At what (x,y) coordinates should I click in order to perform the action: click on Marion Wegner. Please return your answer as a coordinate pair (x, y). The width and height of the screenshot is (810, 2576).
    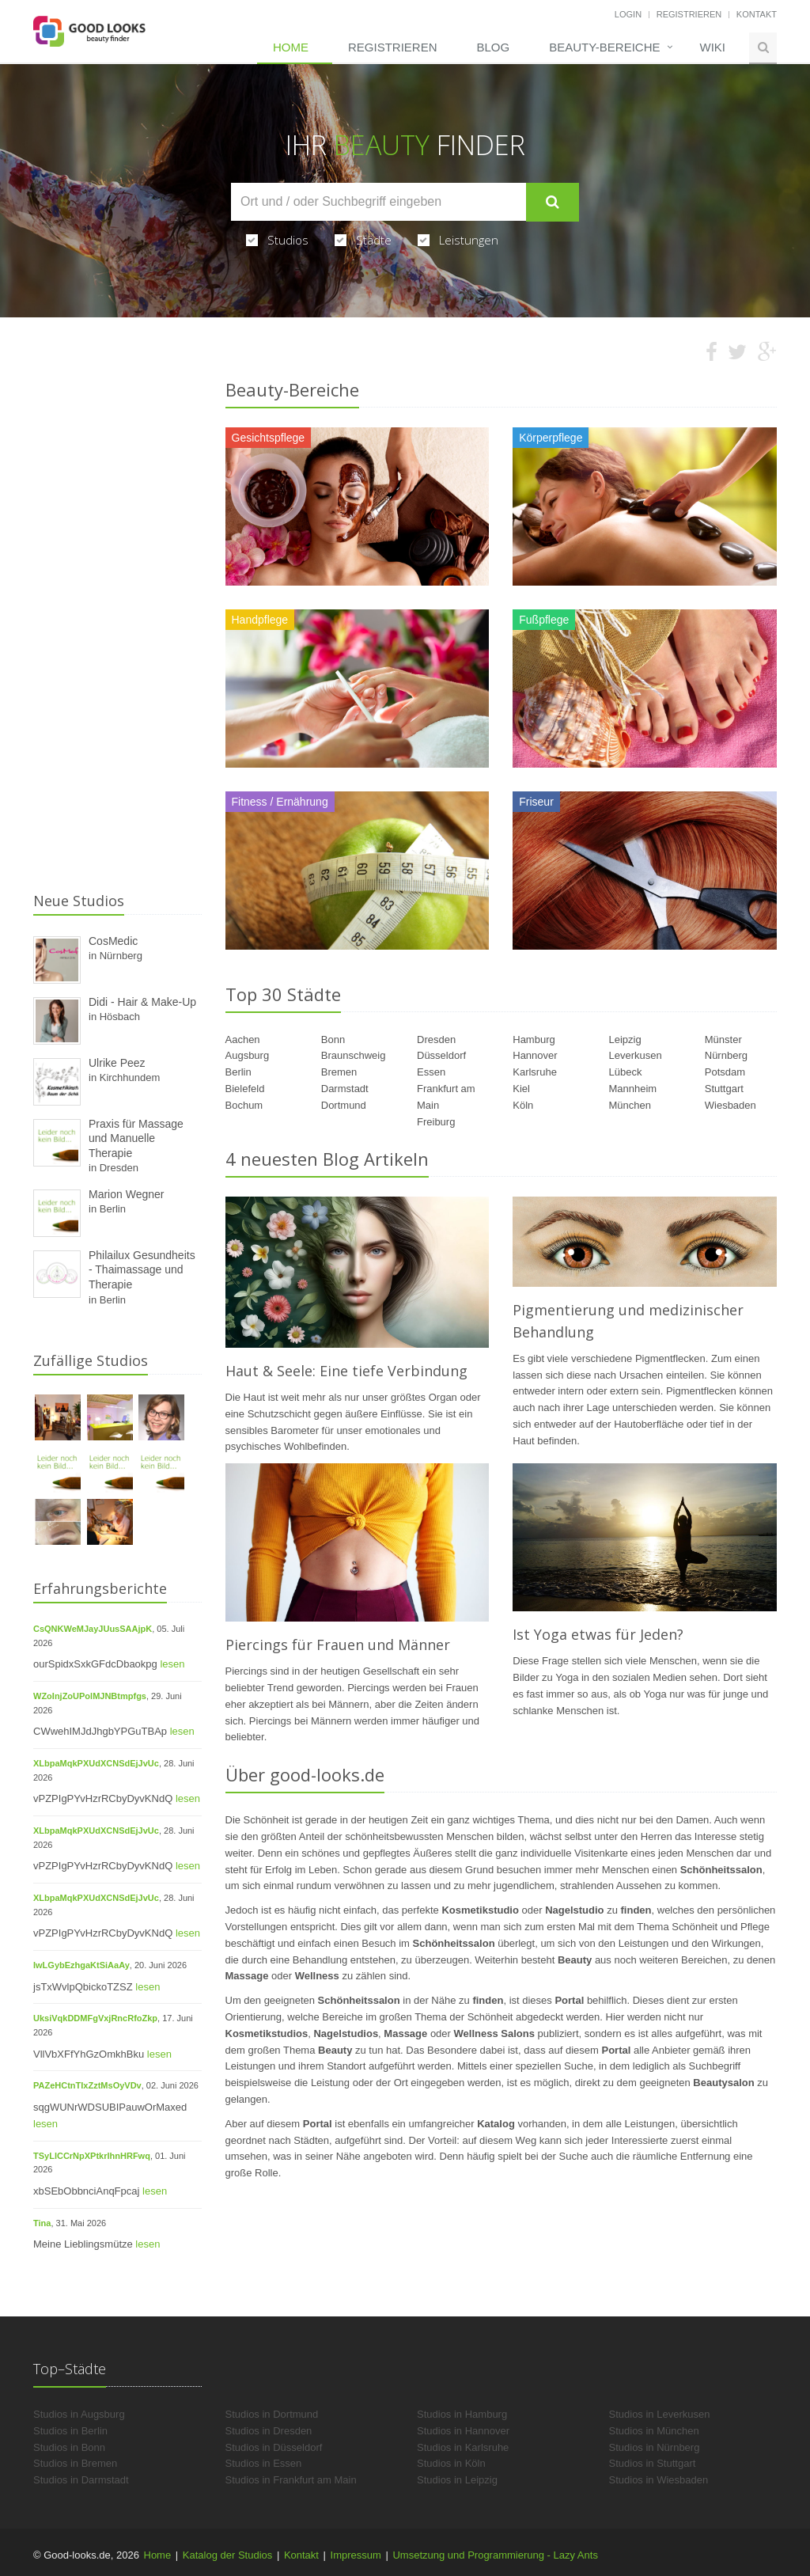
    Looking at the image, I should click on (126, 1194).